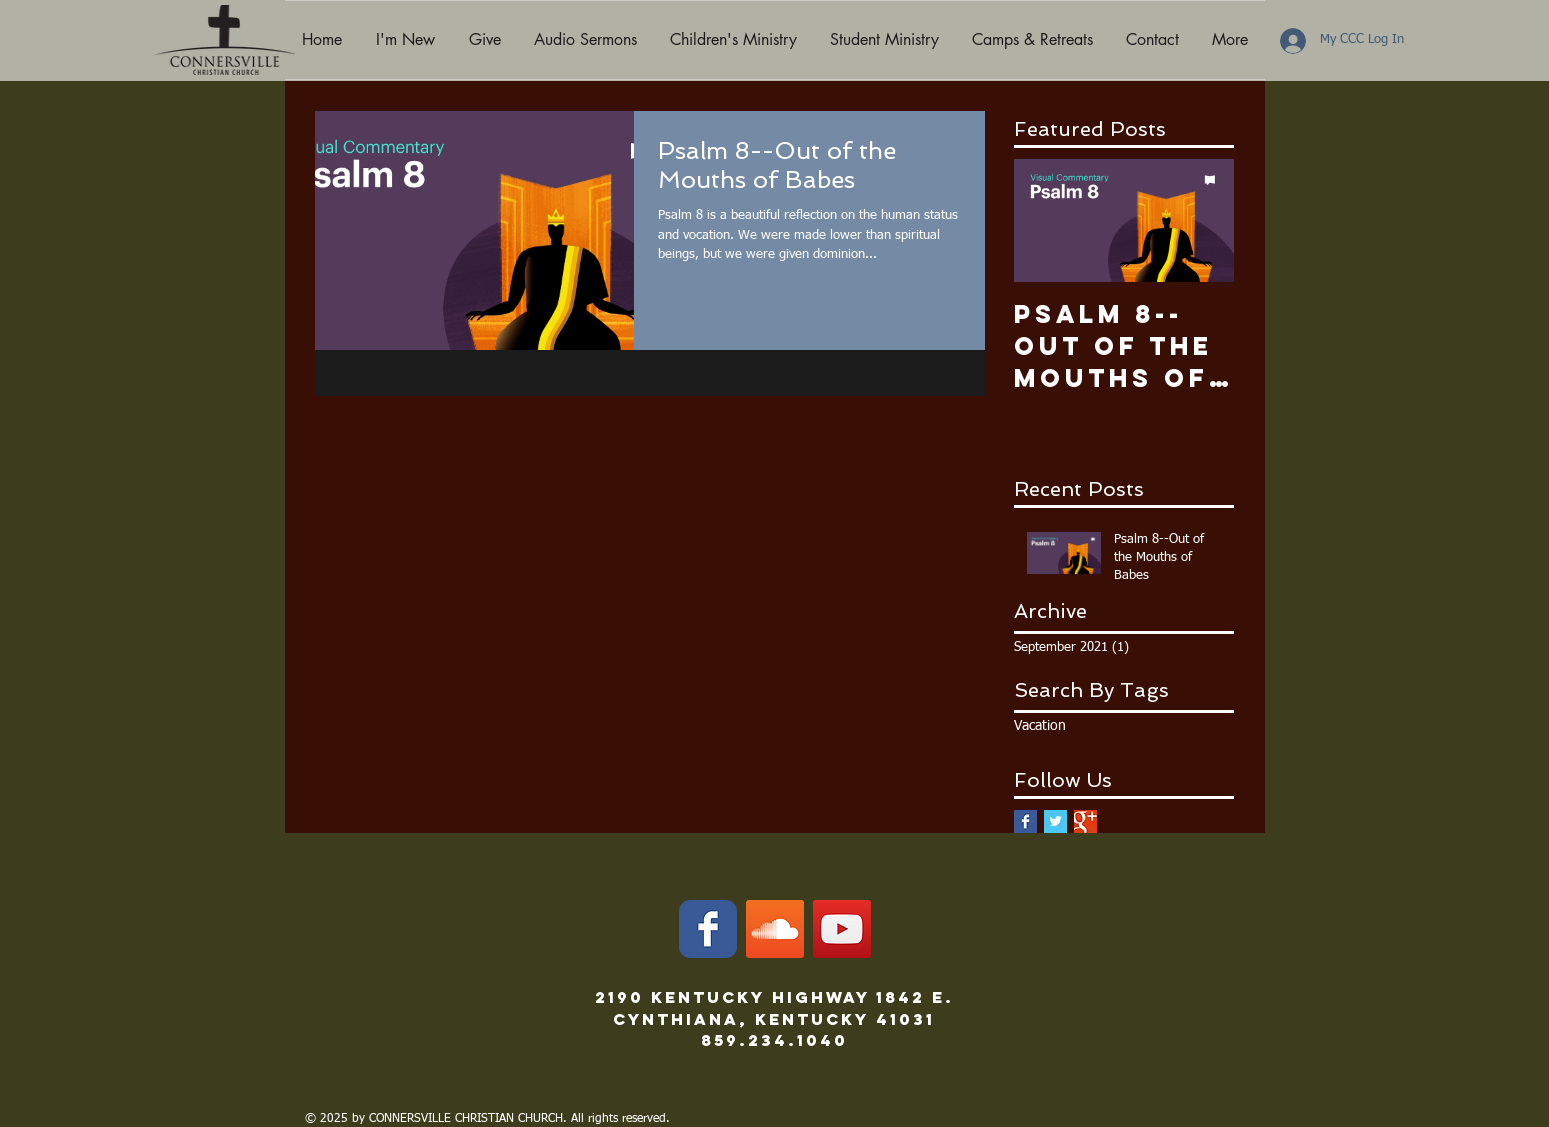  I want to click on Vacation, so click(1040, 726).